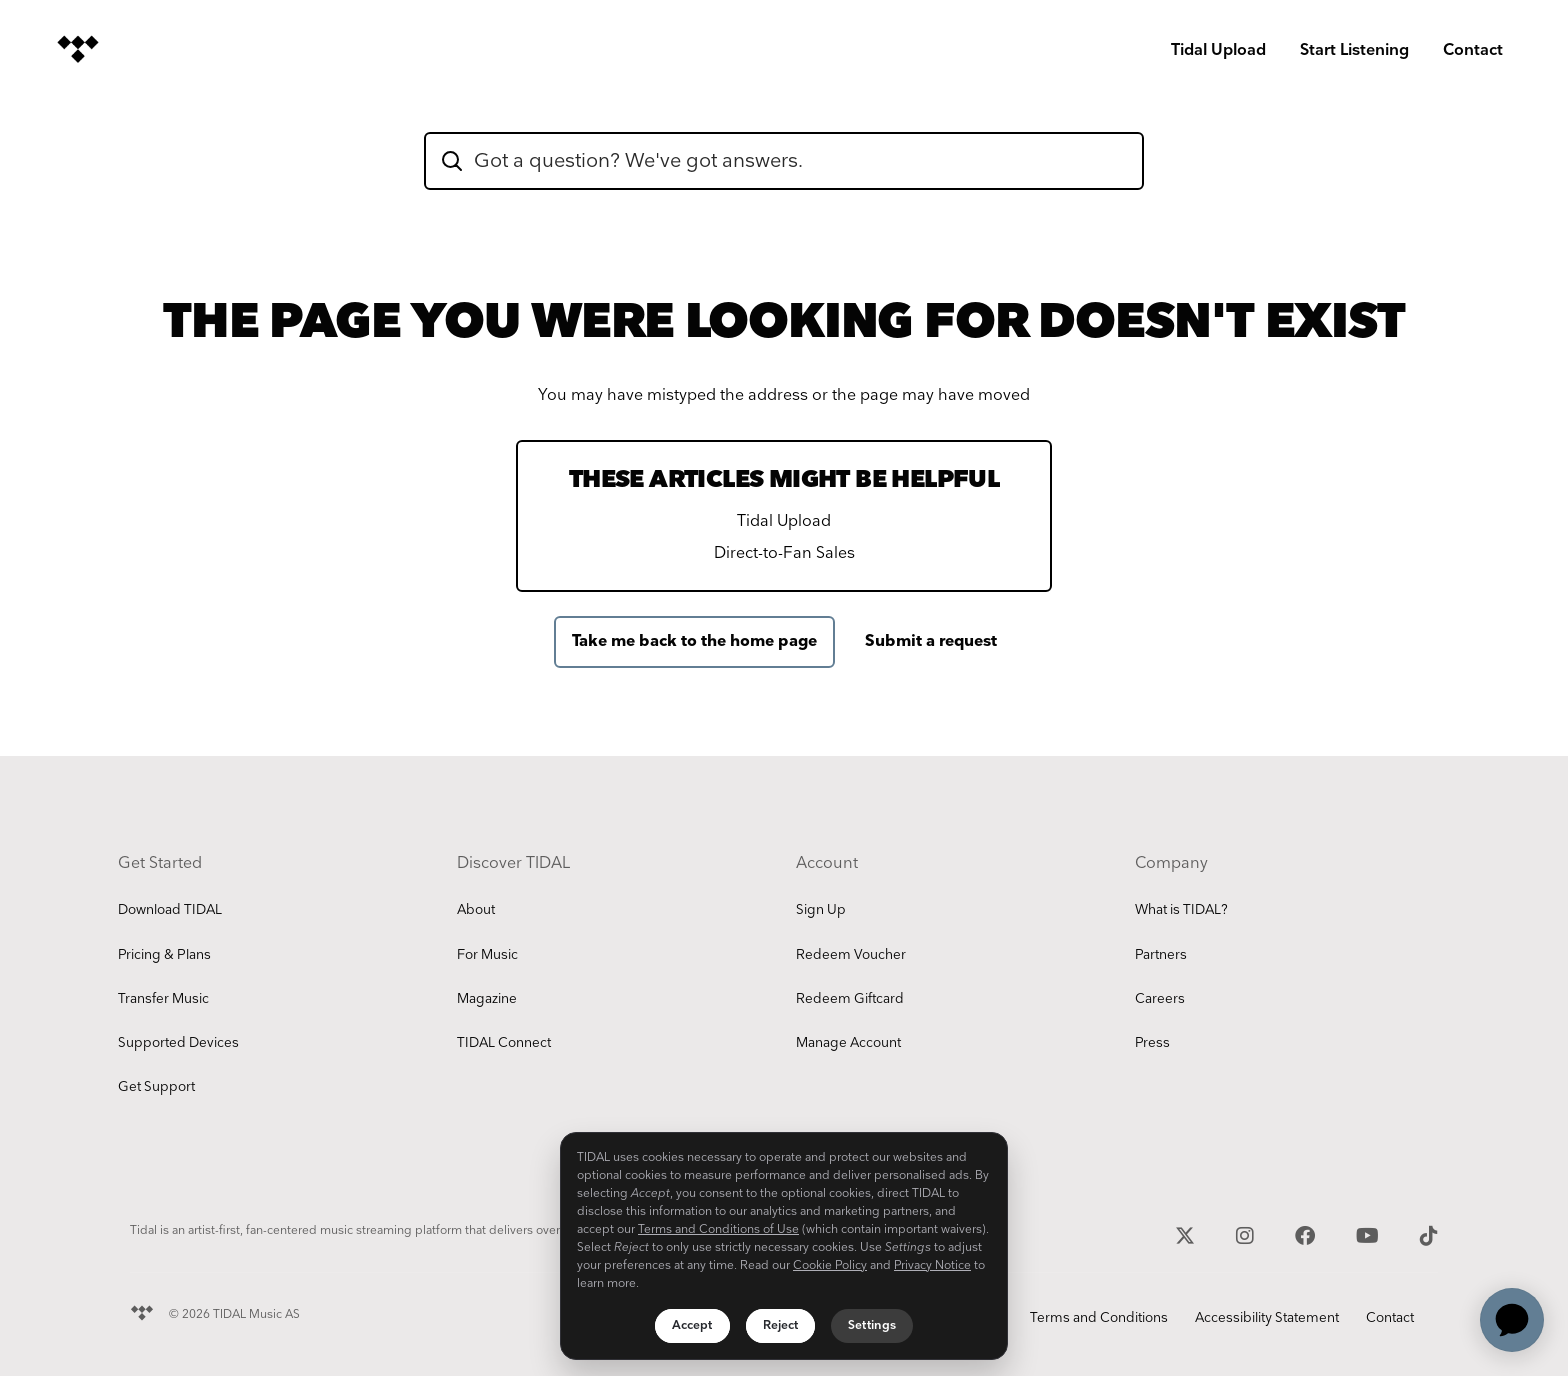 This screenshot has width=1568, height=1376. What do you see at coordinates (932, 1265) in the screenshot?
I see `Privacy Notice` at bounding box center [932, 1265].